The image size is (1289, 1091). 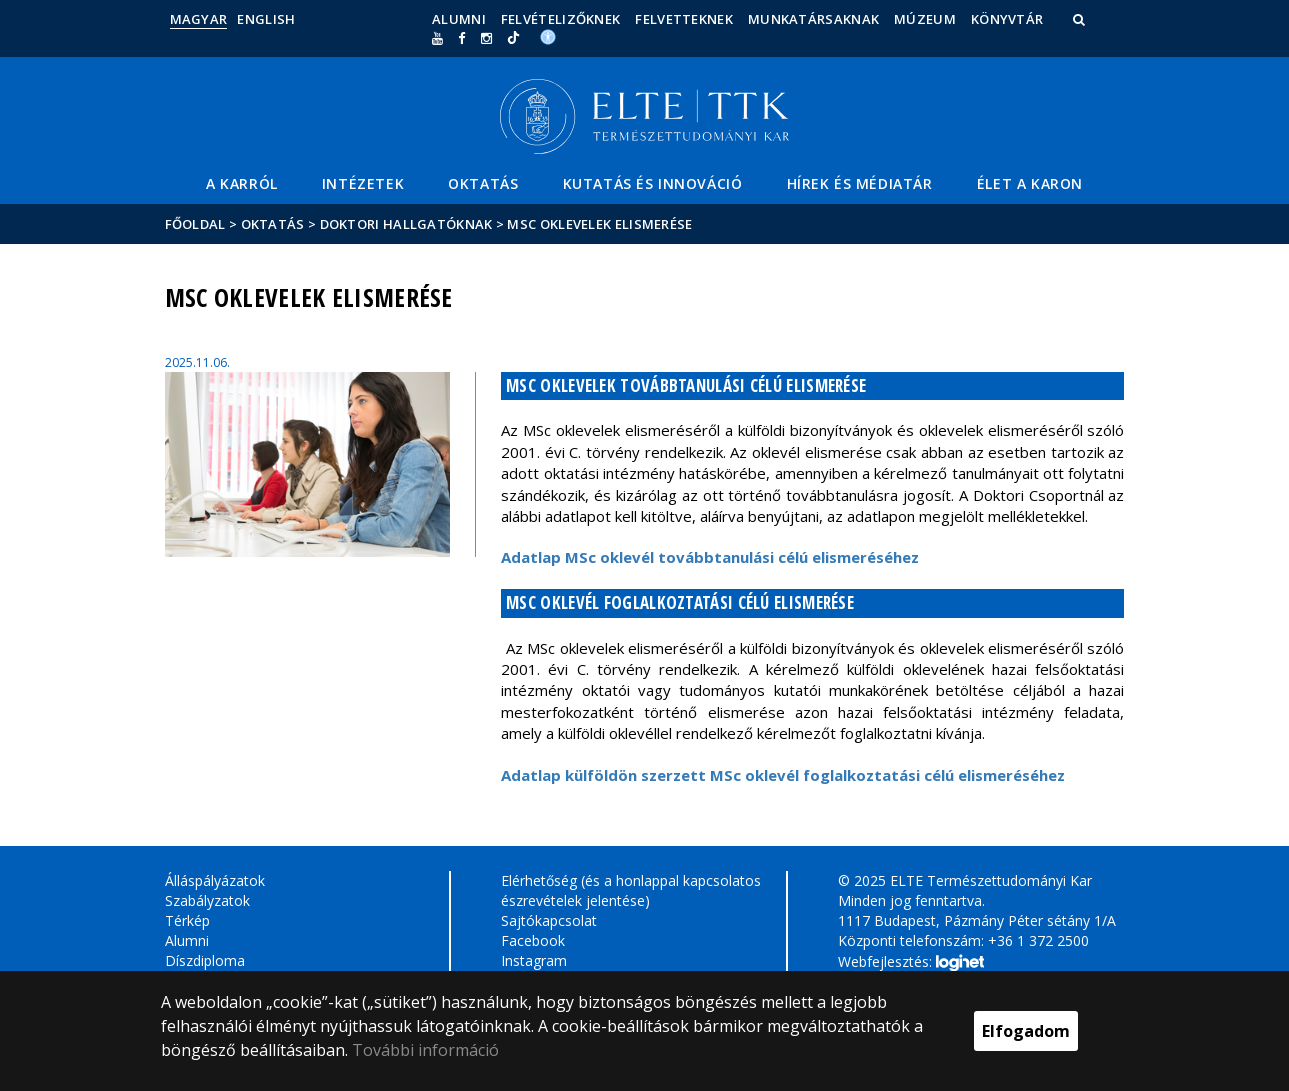 I want to click on Főoldal, so click(x=197, y=224).